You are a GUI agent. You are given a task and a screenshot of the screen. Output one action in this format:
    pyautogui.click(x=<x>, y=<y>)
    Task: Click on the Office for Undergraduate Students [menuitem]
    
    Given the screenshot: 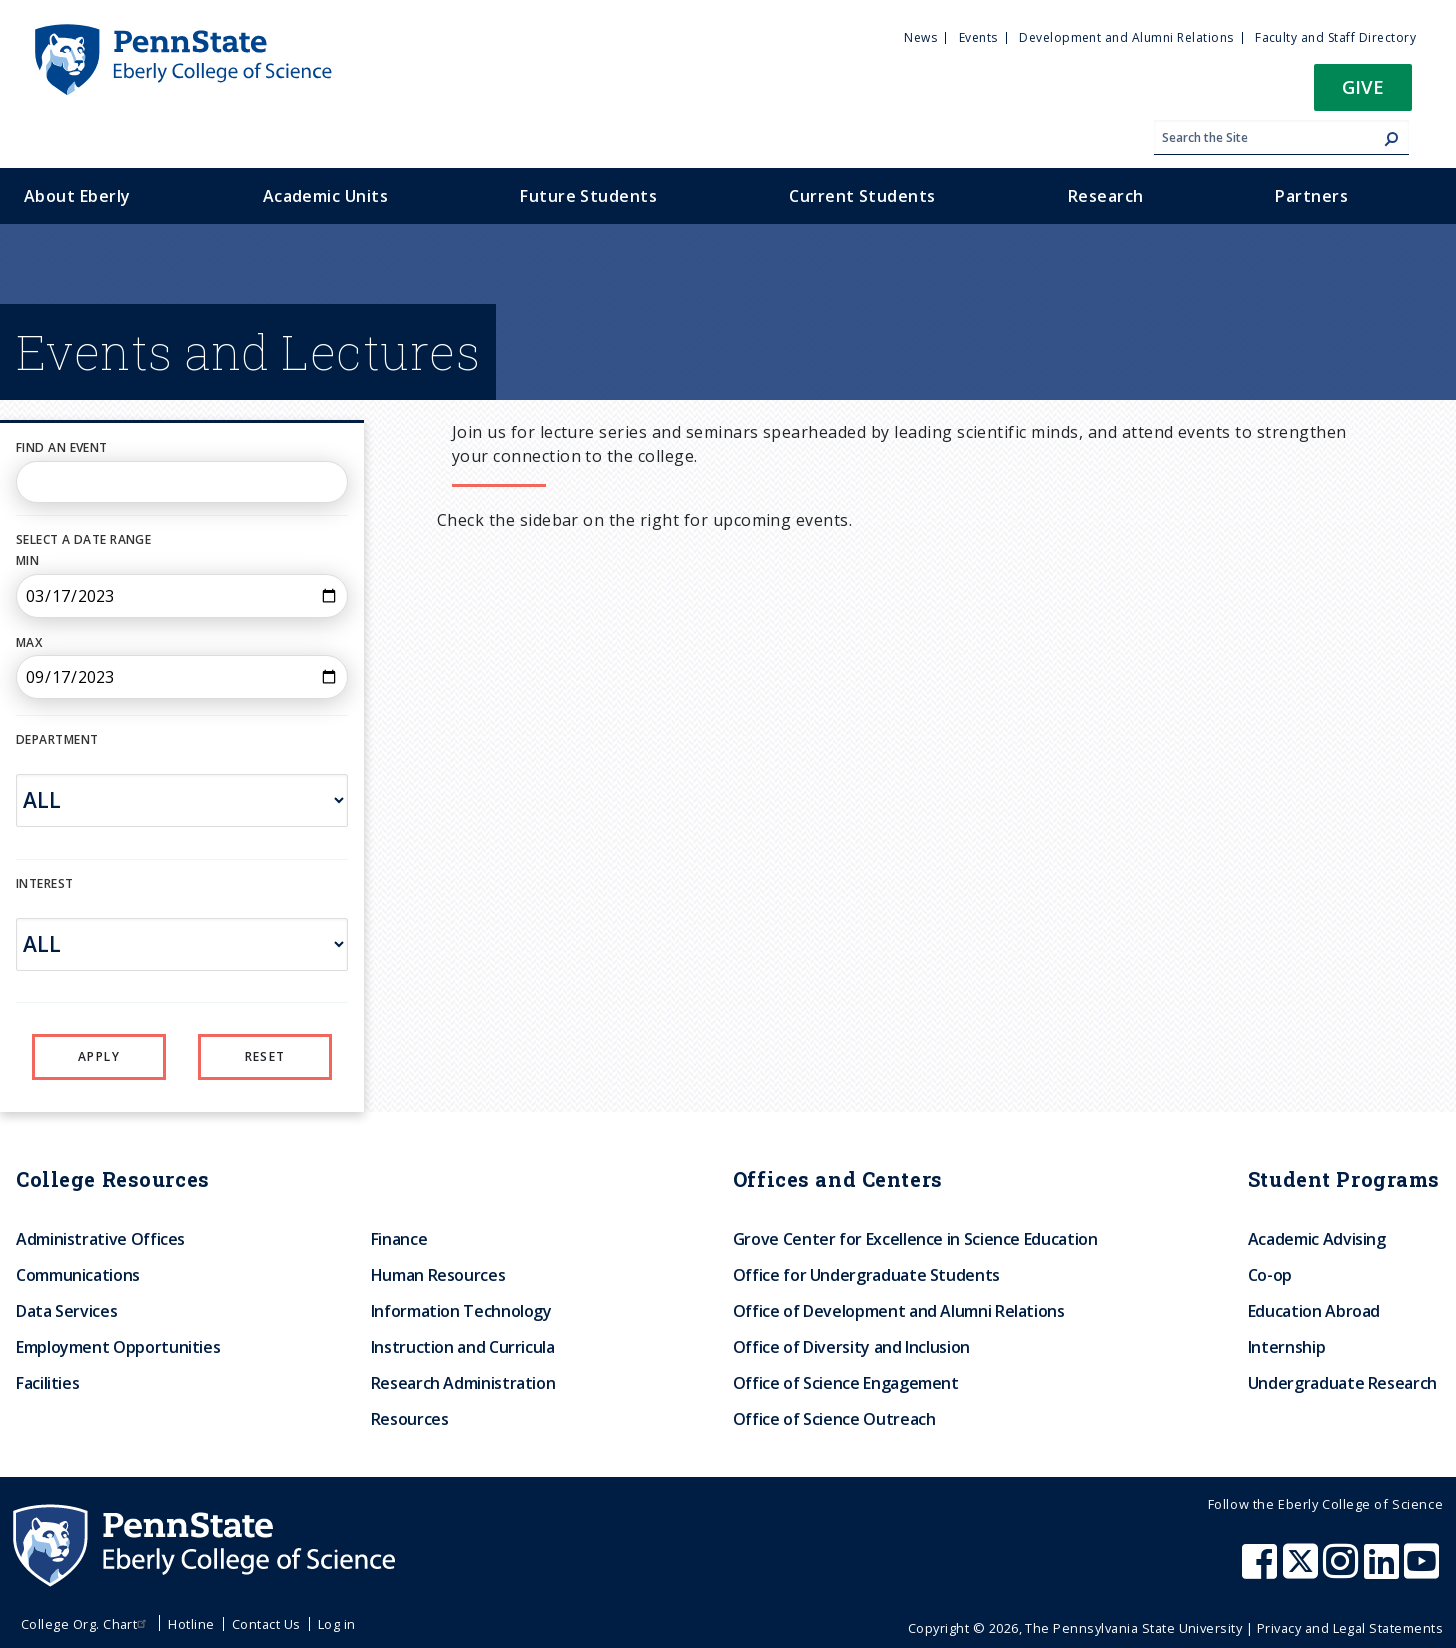 What is the action you would take?
    pyautogui.click(x=866, y=1275)
    